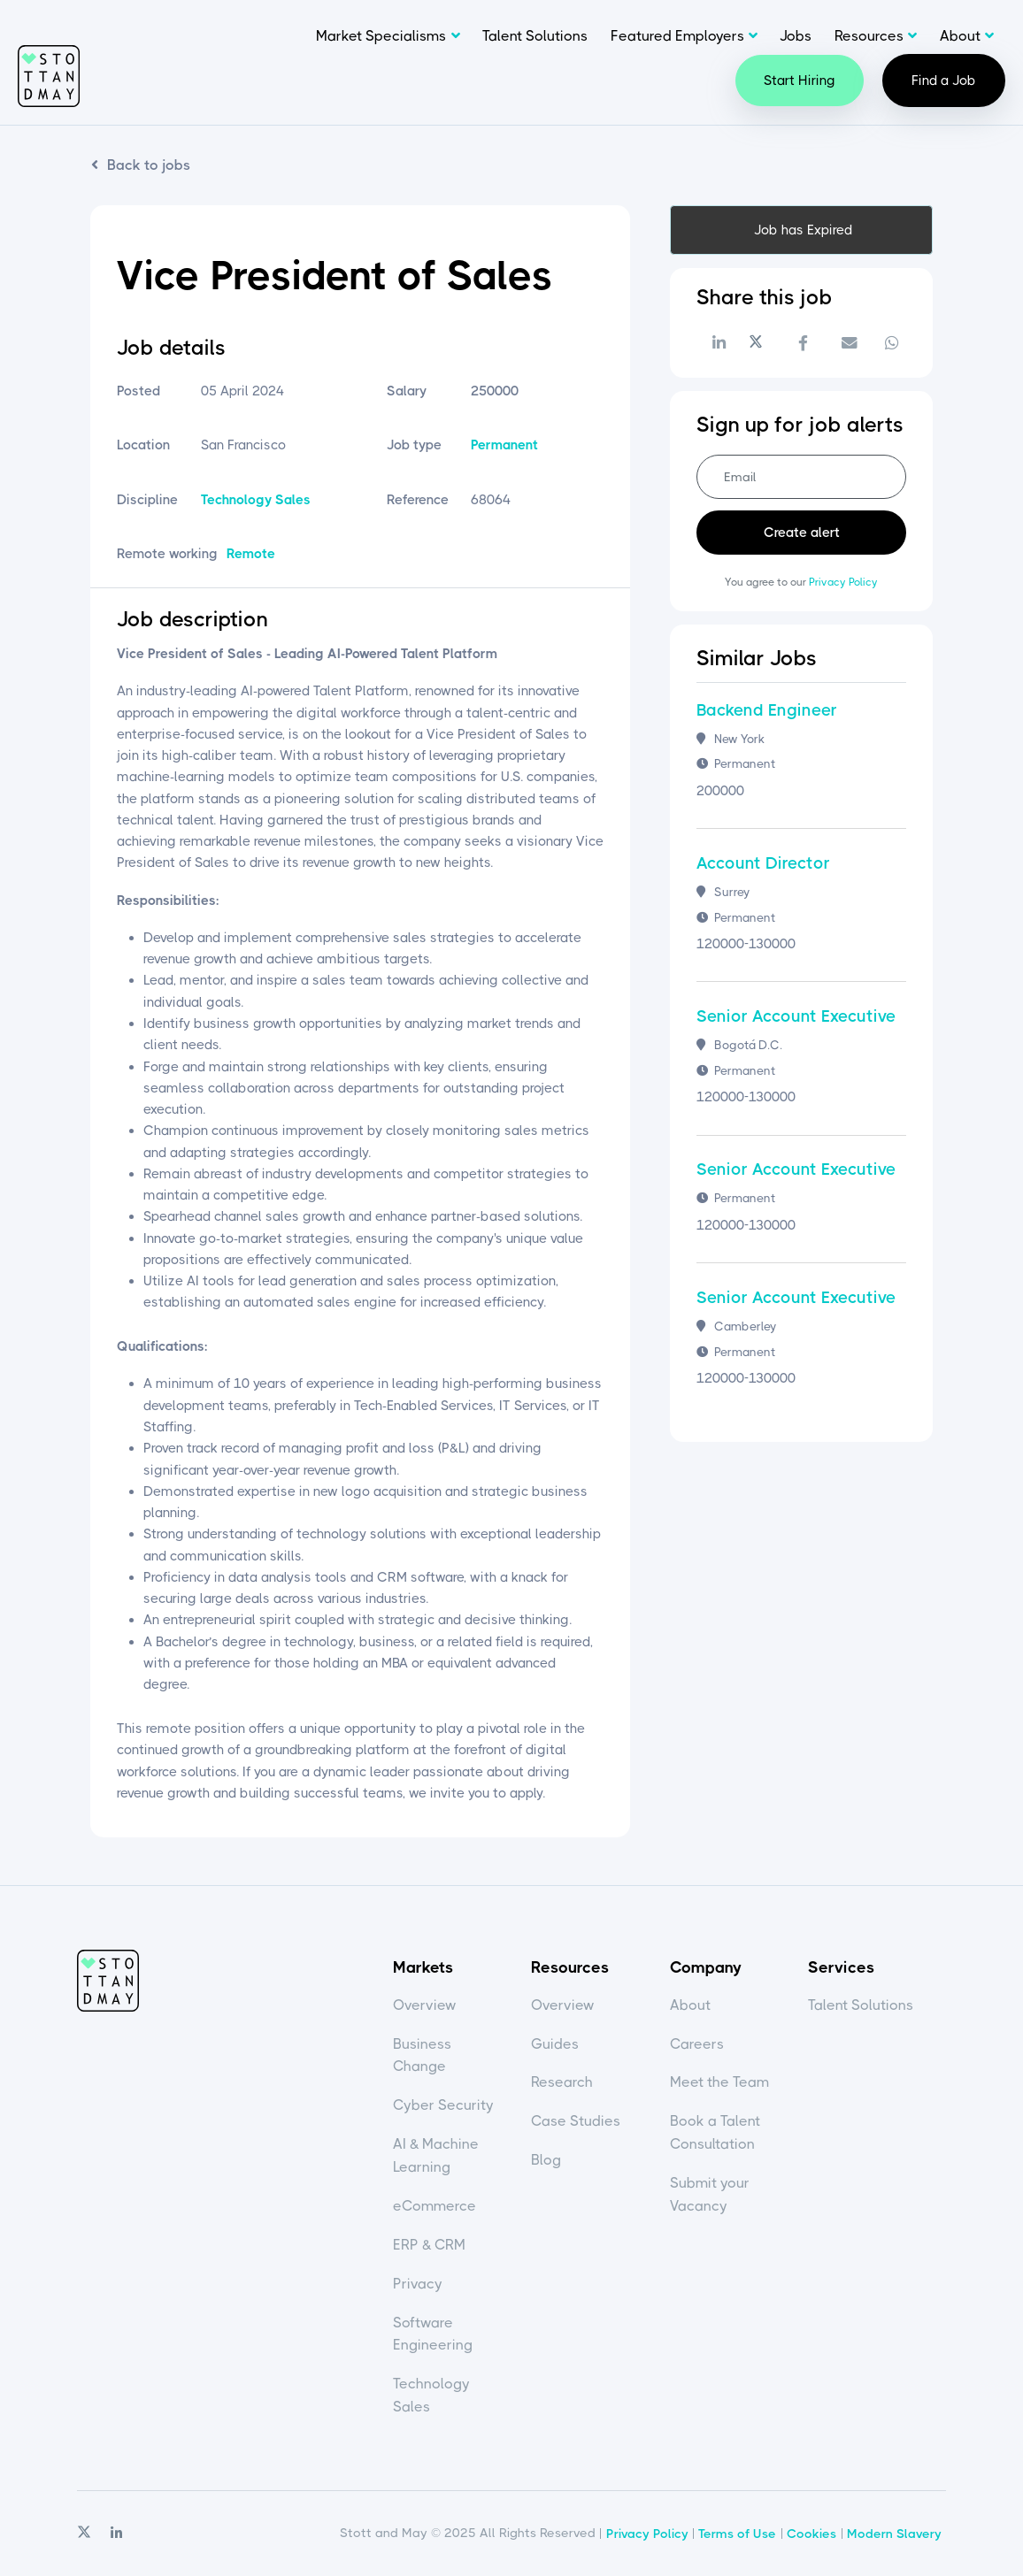  I want to click on Senior Account Executive, so click(796, 1016).